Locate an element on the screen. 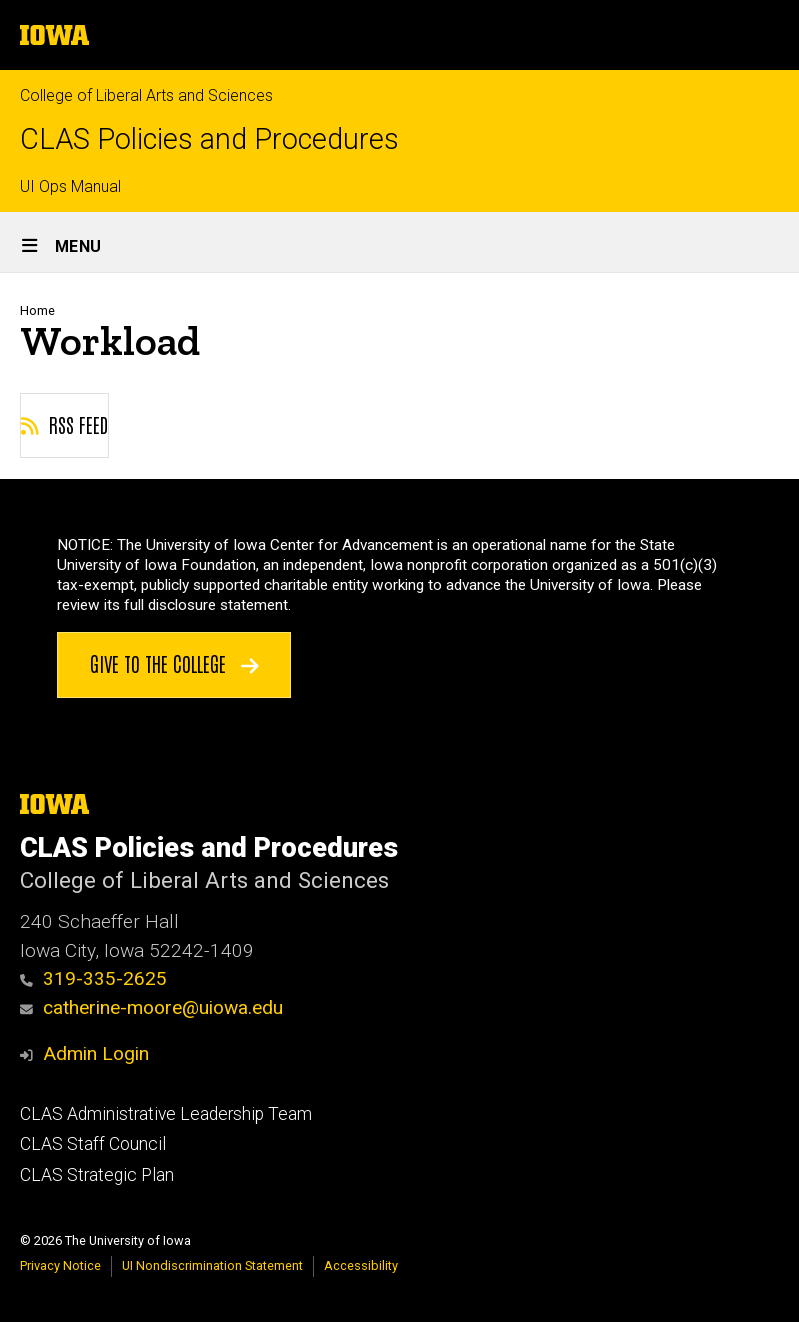 The height and width of the screenshot is (1322, 799). CLAS Policies and Procedures is located at coordinates (209, 139).